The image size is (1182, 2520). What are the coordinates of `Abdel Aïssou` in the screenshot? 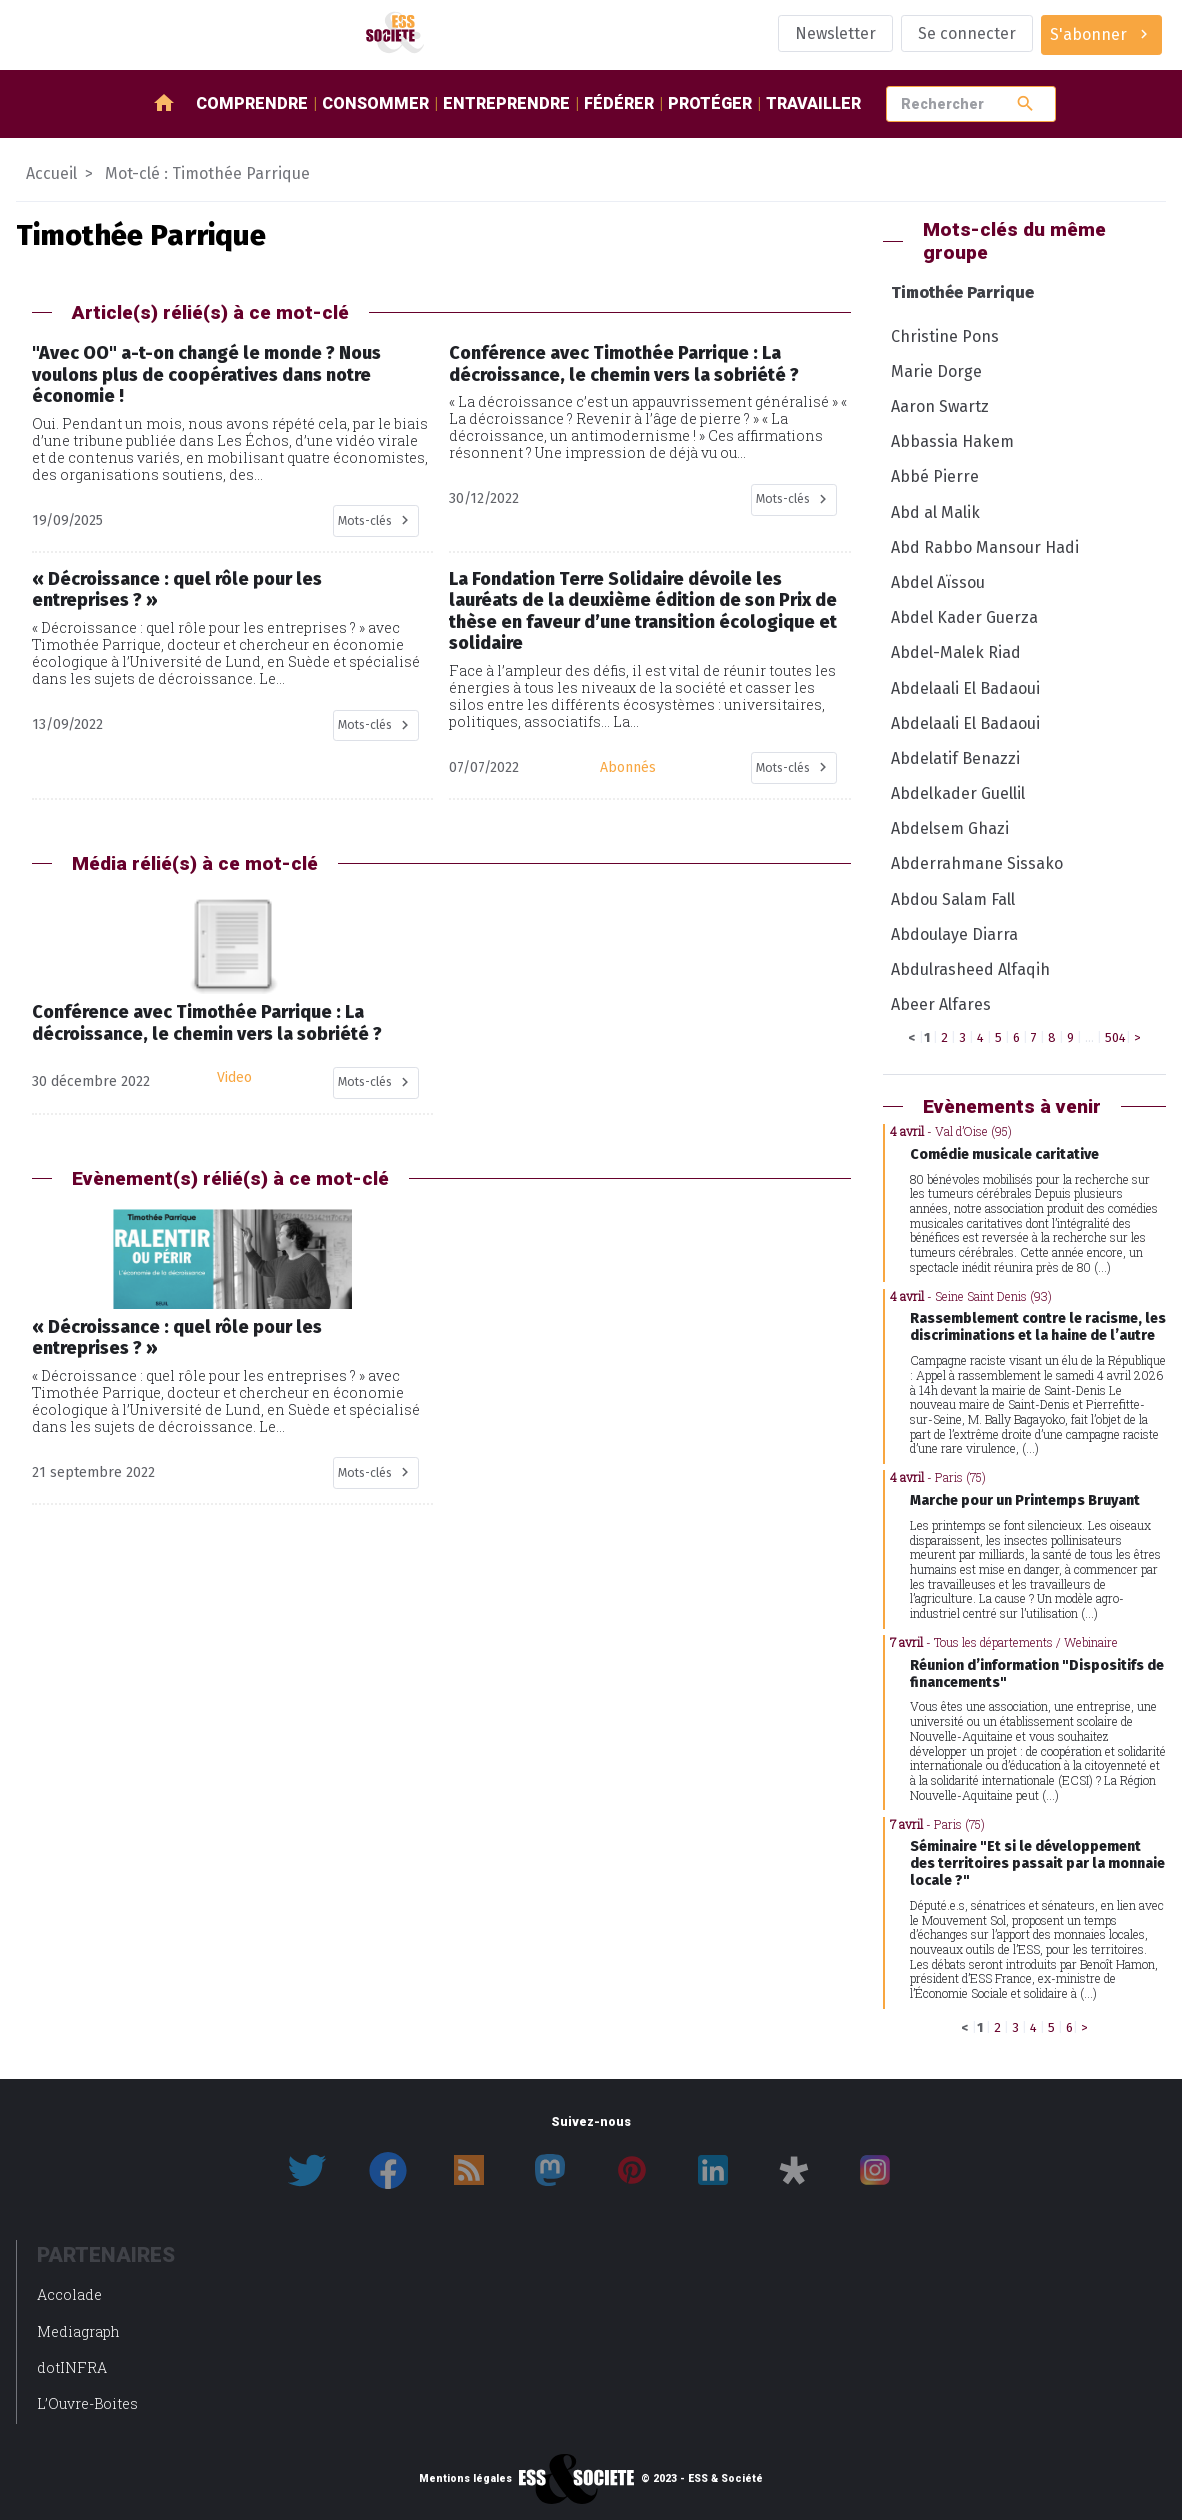 It's located at (938, 582).